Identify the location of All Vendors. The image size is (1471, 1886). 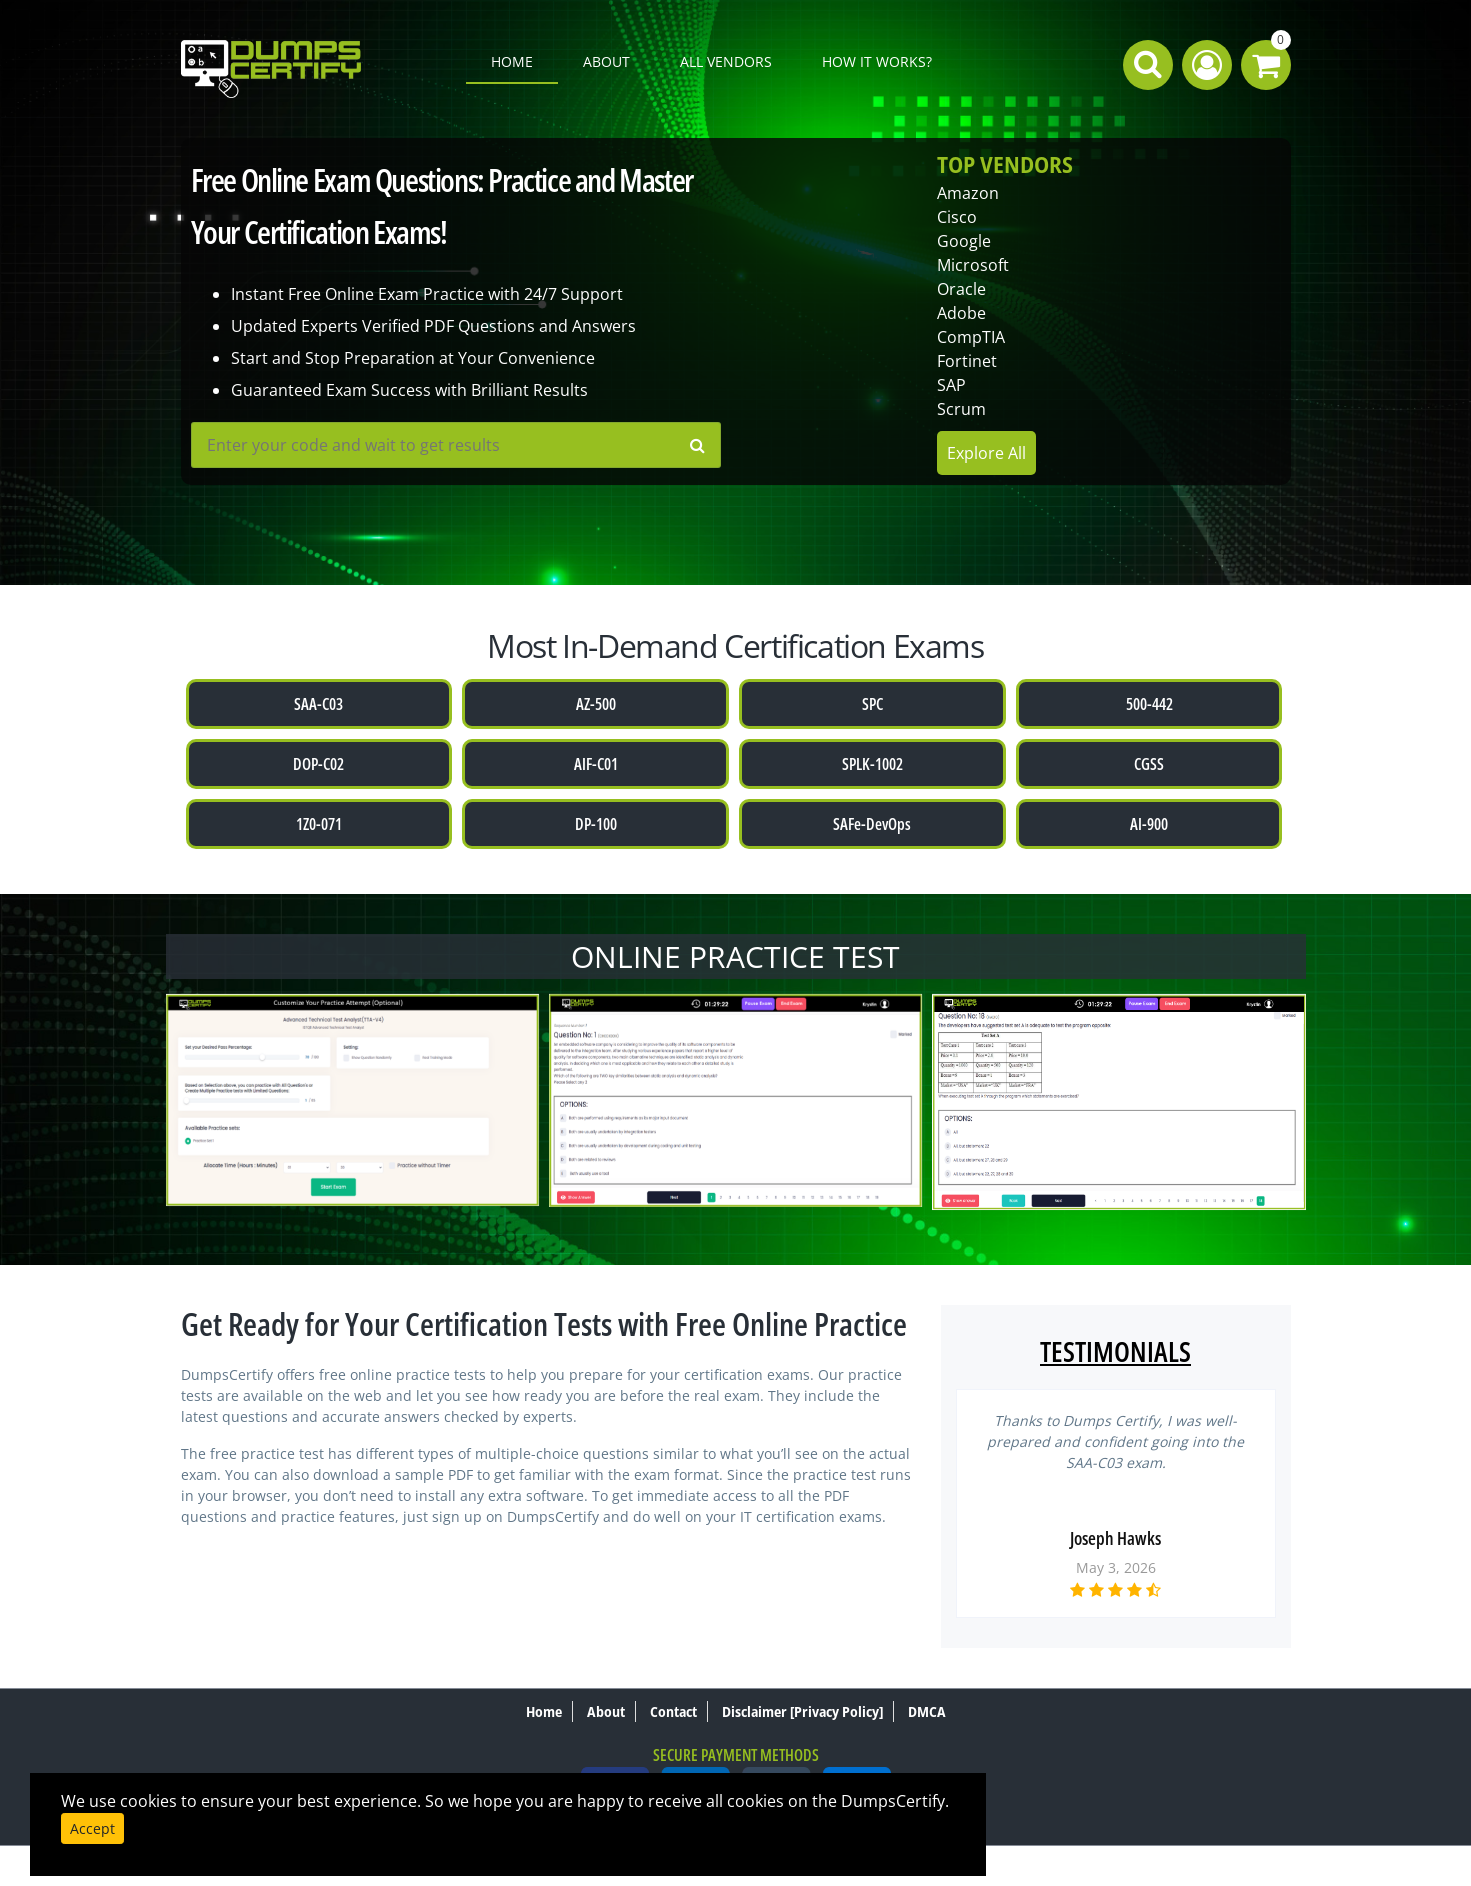
(726, 61).